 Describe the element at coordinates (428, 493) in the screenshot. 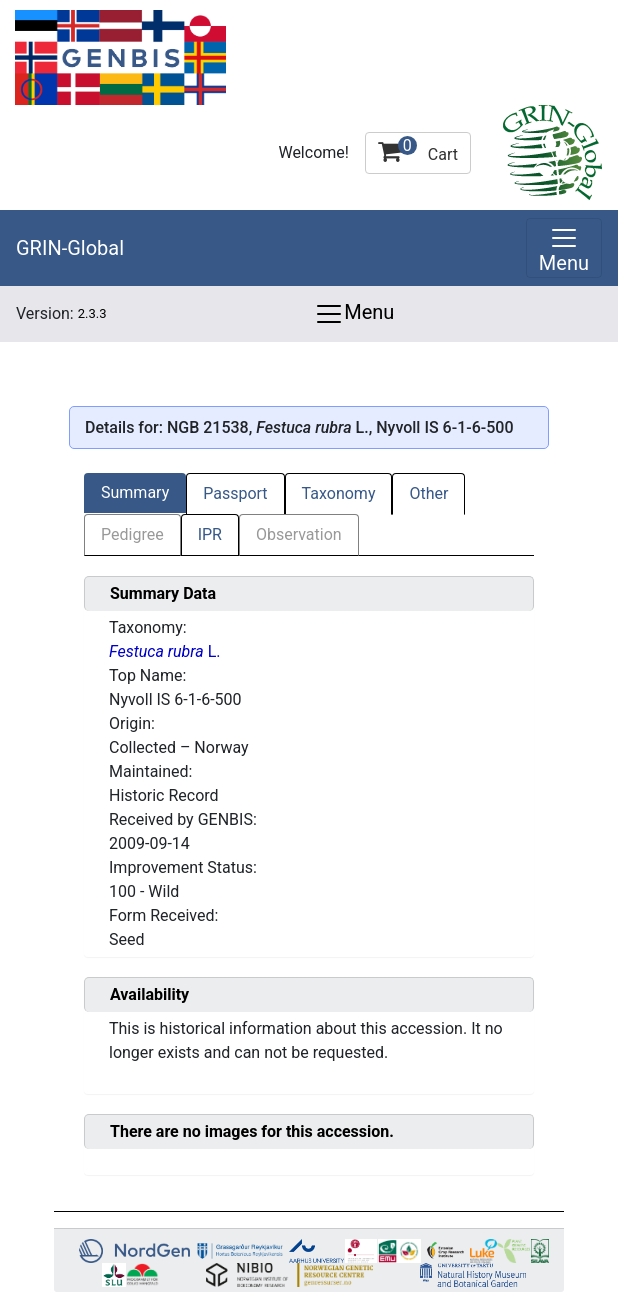

I see `Other` at that location.